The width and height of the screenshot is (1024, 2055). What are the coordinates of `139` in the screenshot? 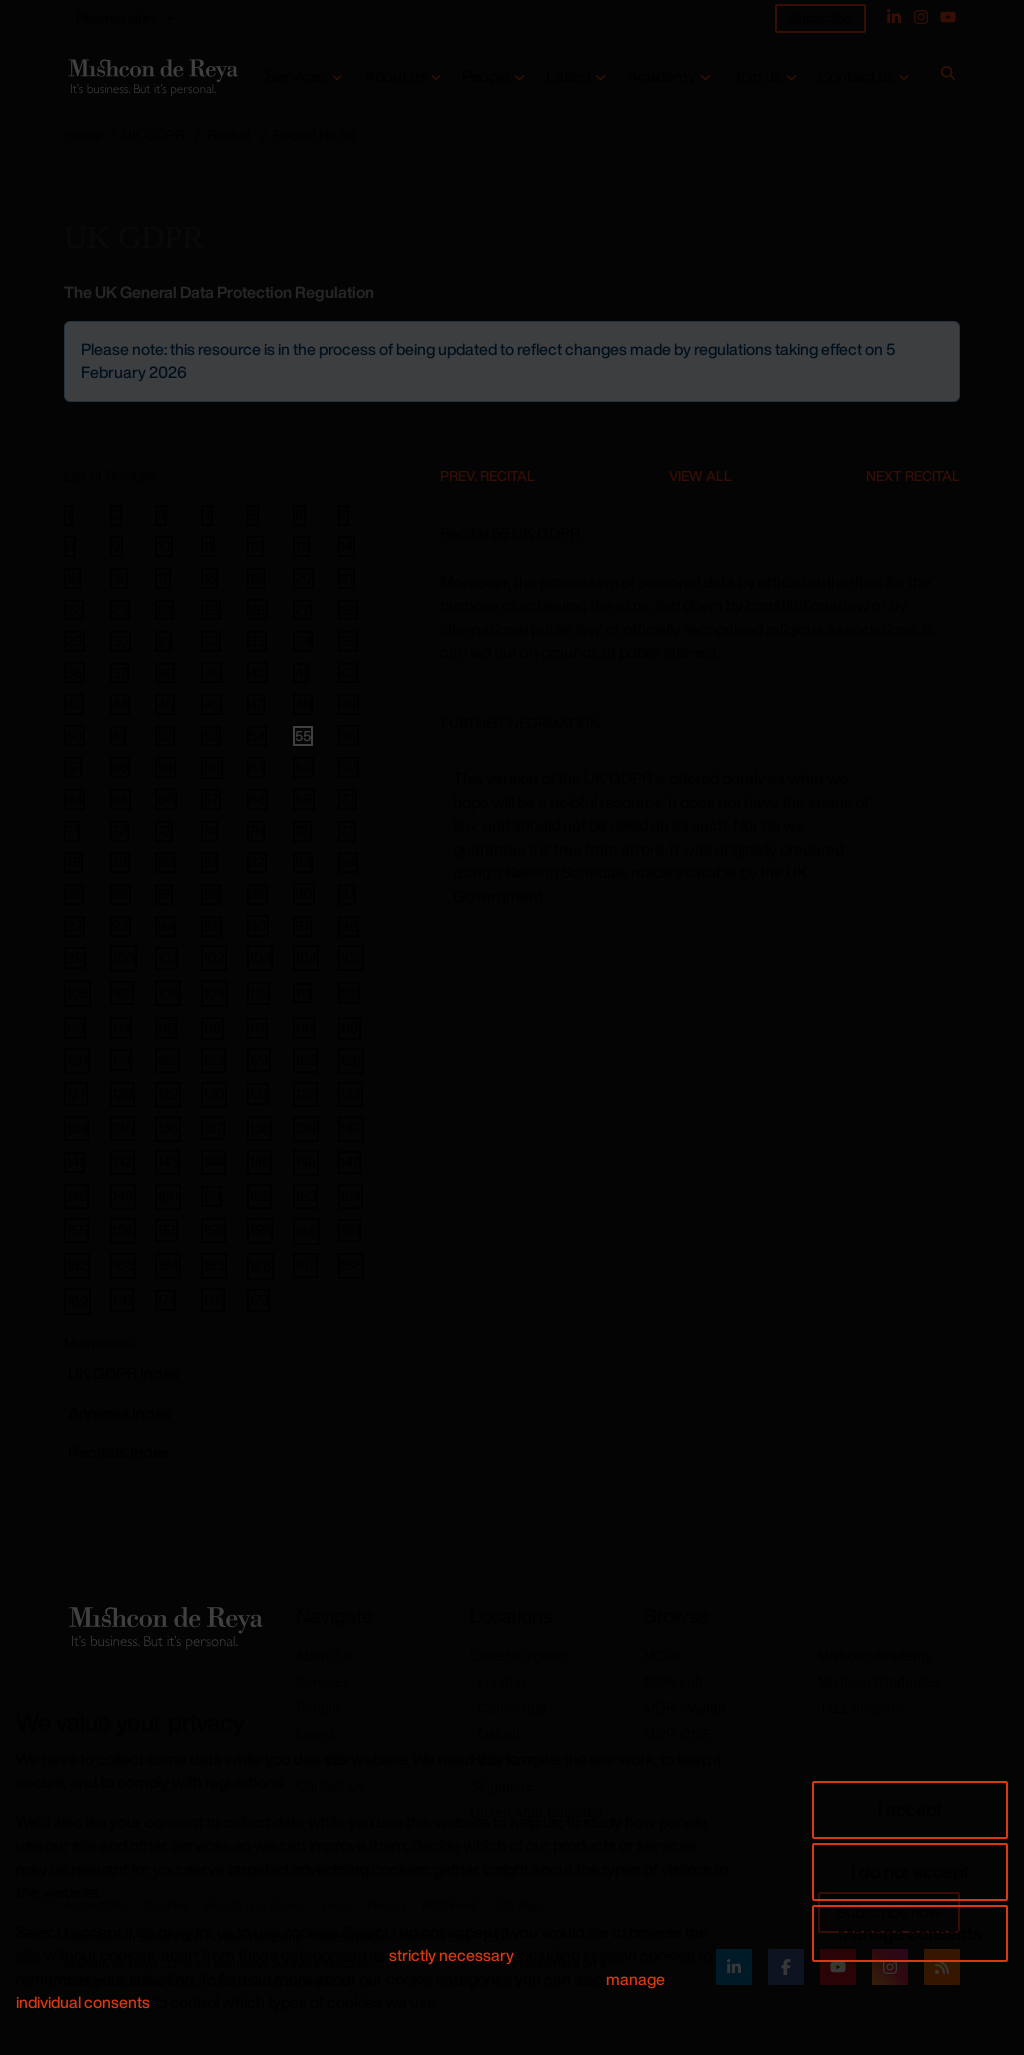 It's located at (306, 1127).